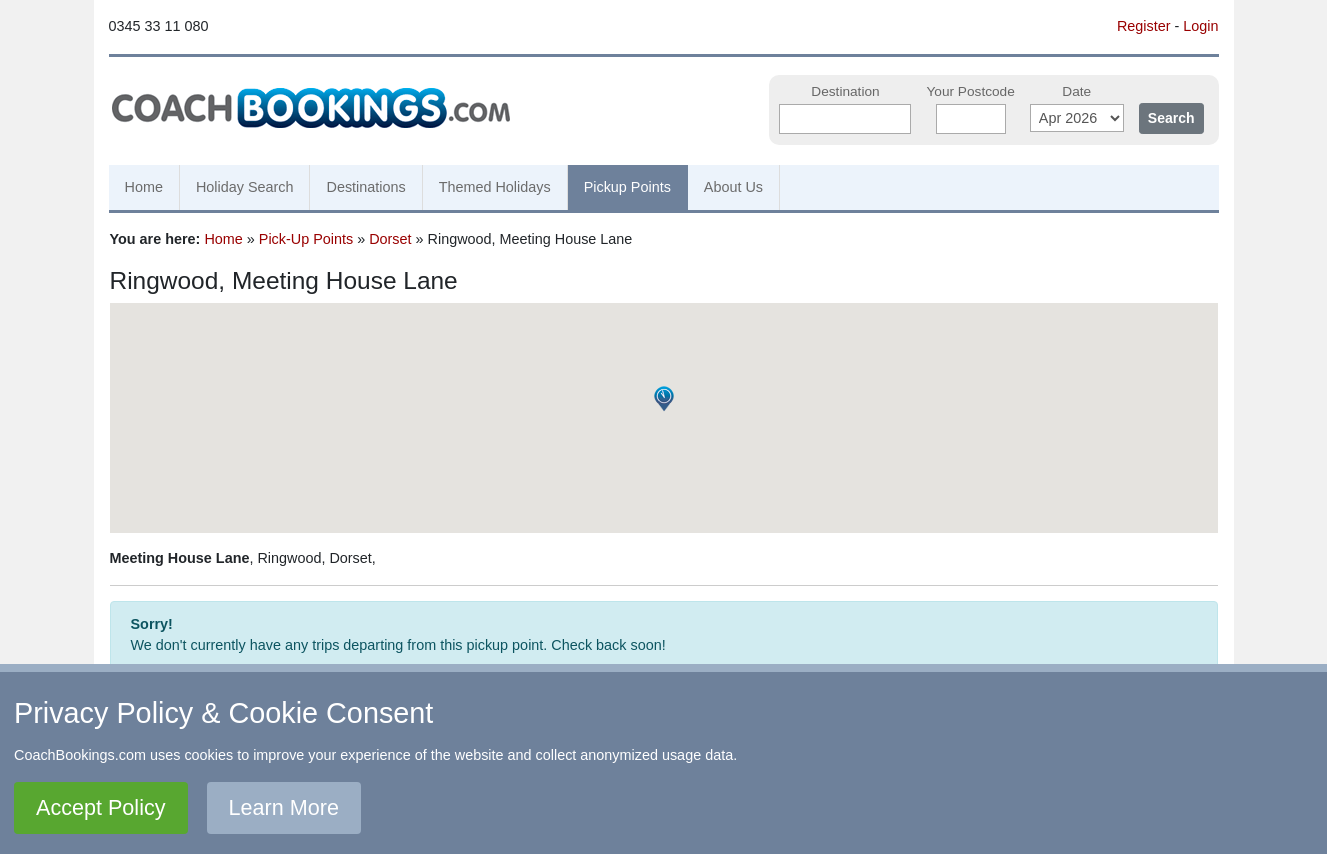 The height and width of the screenshot is (854, 1327). Describe the element at coordinates (306, 239) in the screenshot. I see `Pick-Up Points` at that location.